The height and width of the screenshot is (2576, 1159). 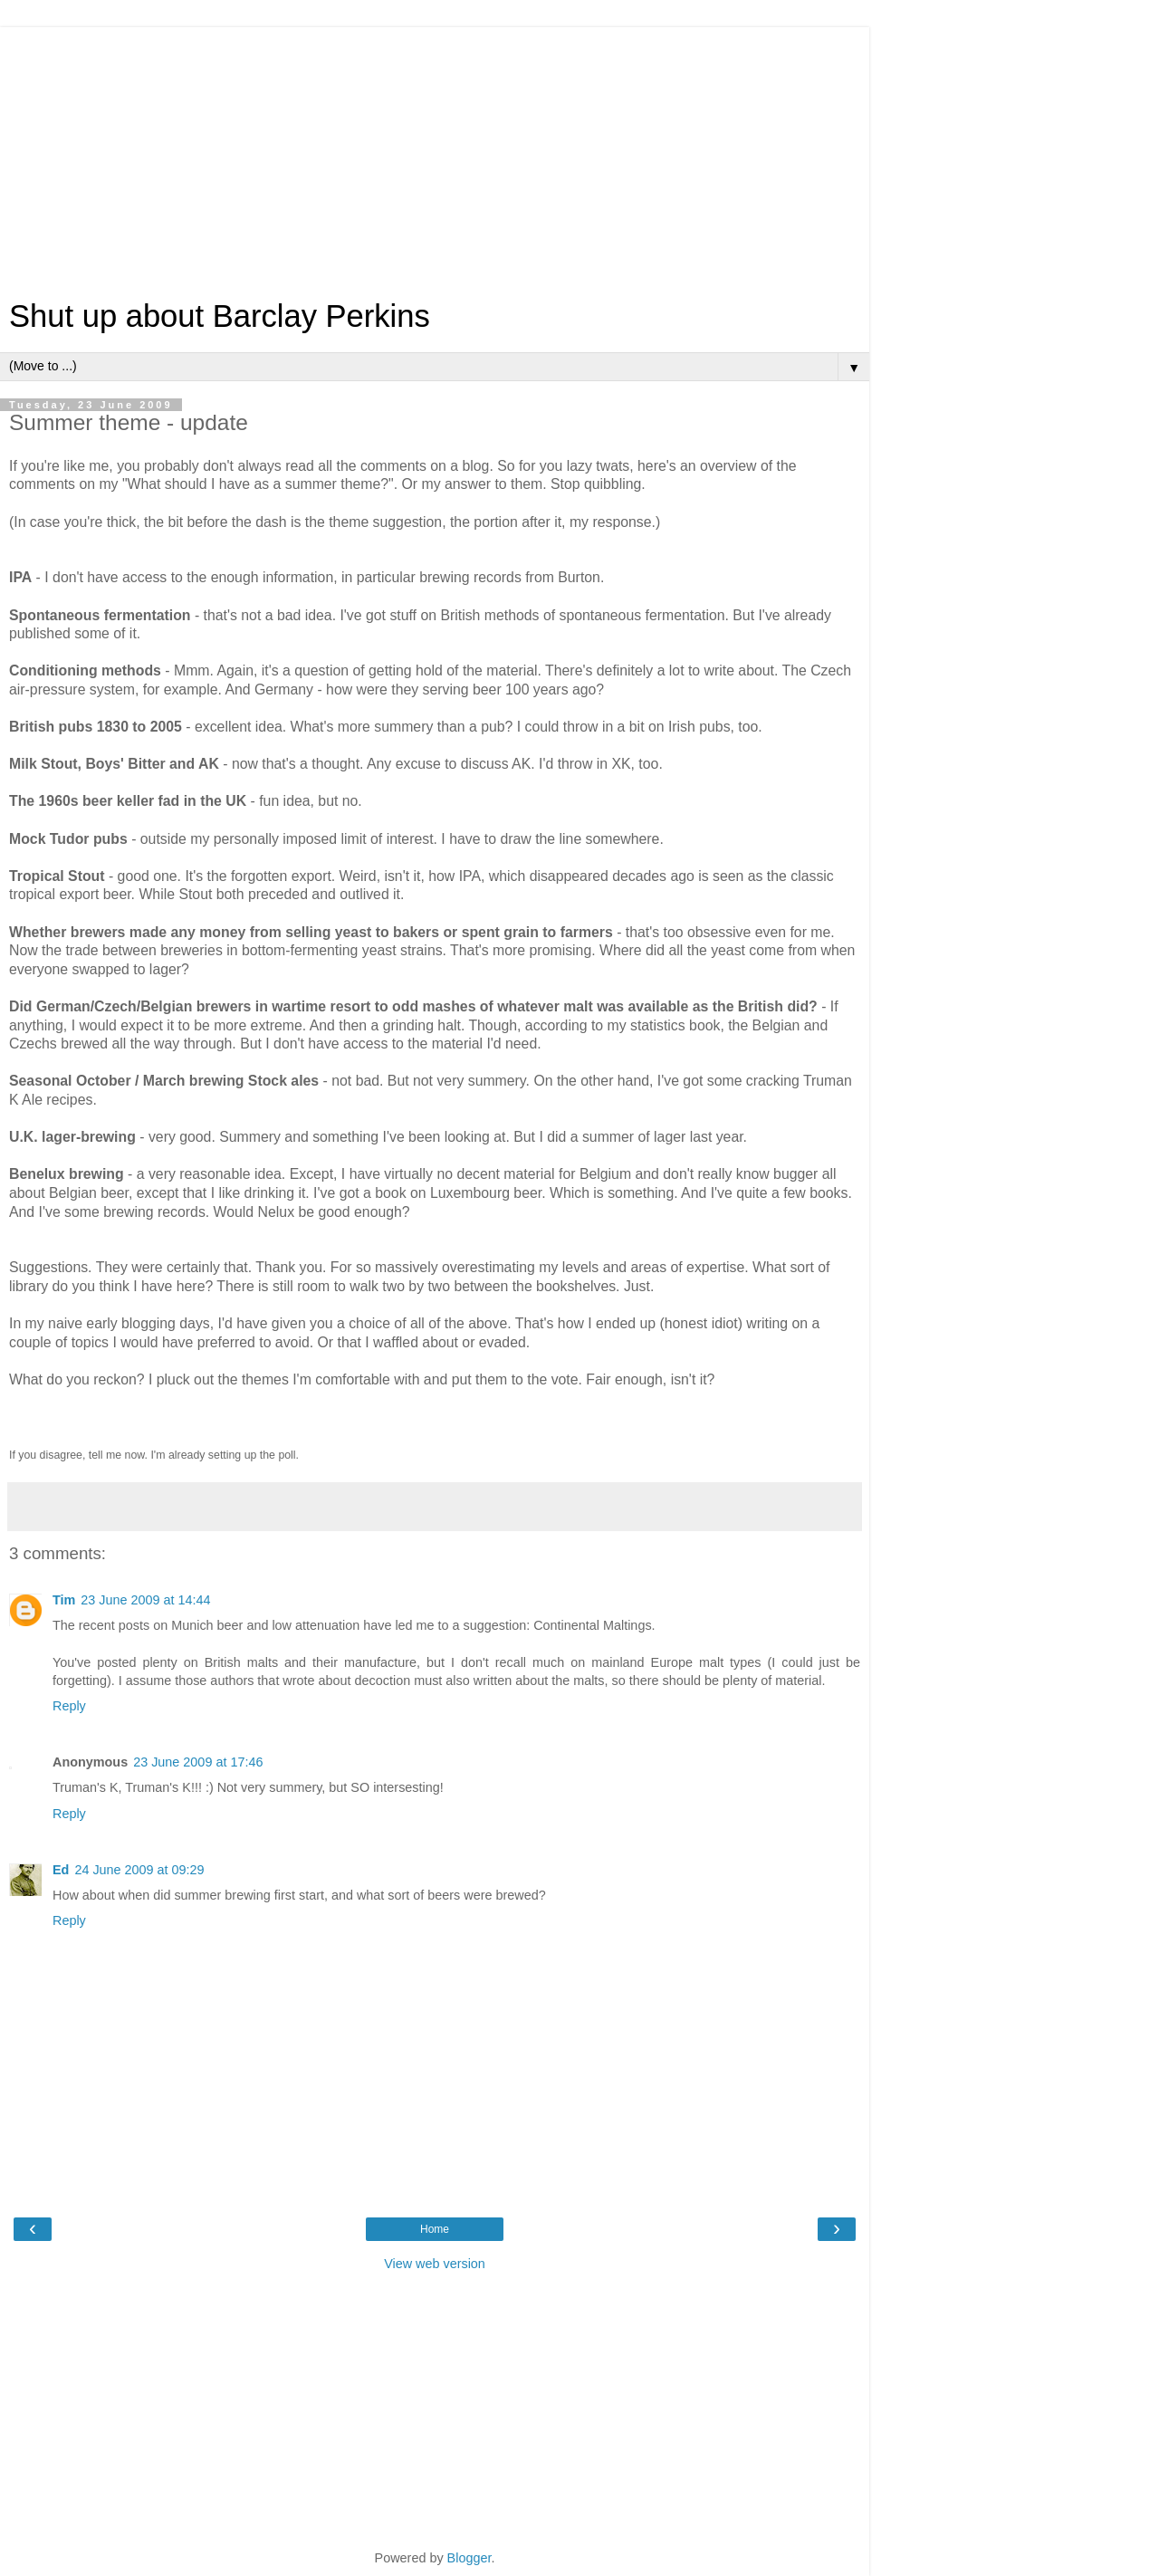 What do you see at coordinates (434, 154) in the screenshot?
I see `[Advertisement]` at bounding box center [434, 154].